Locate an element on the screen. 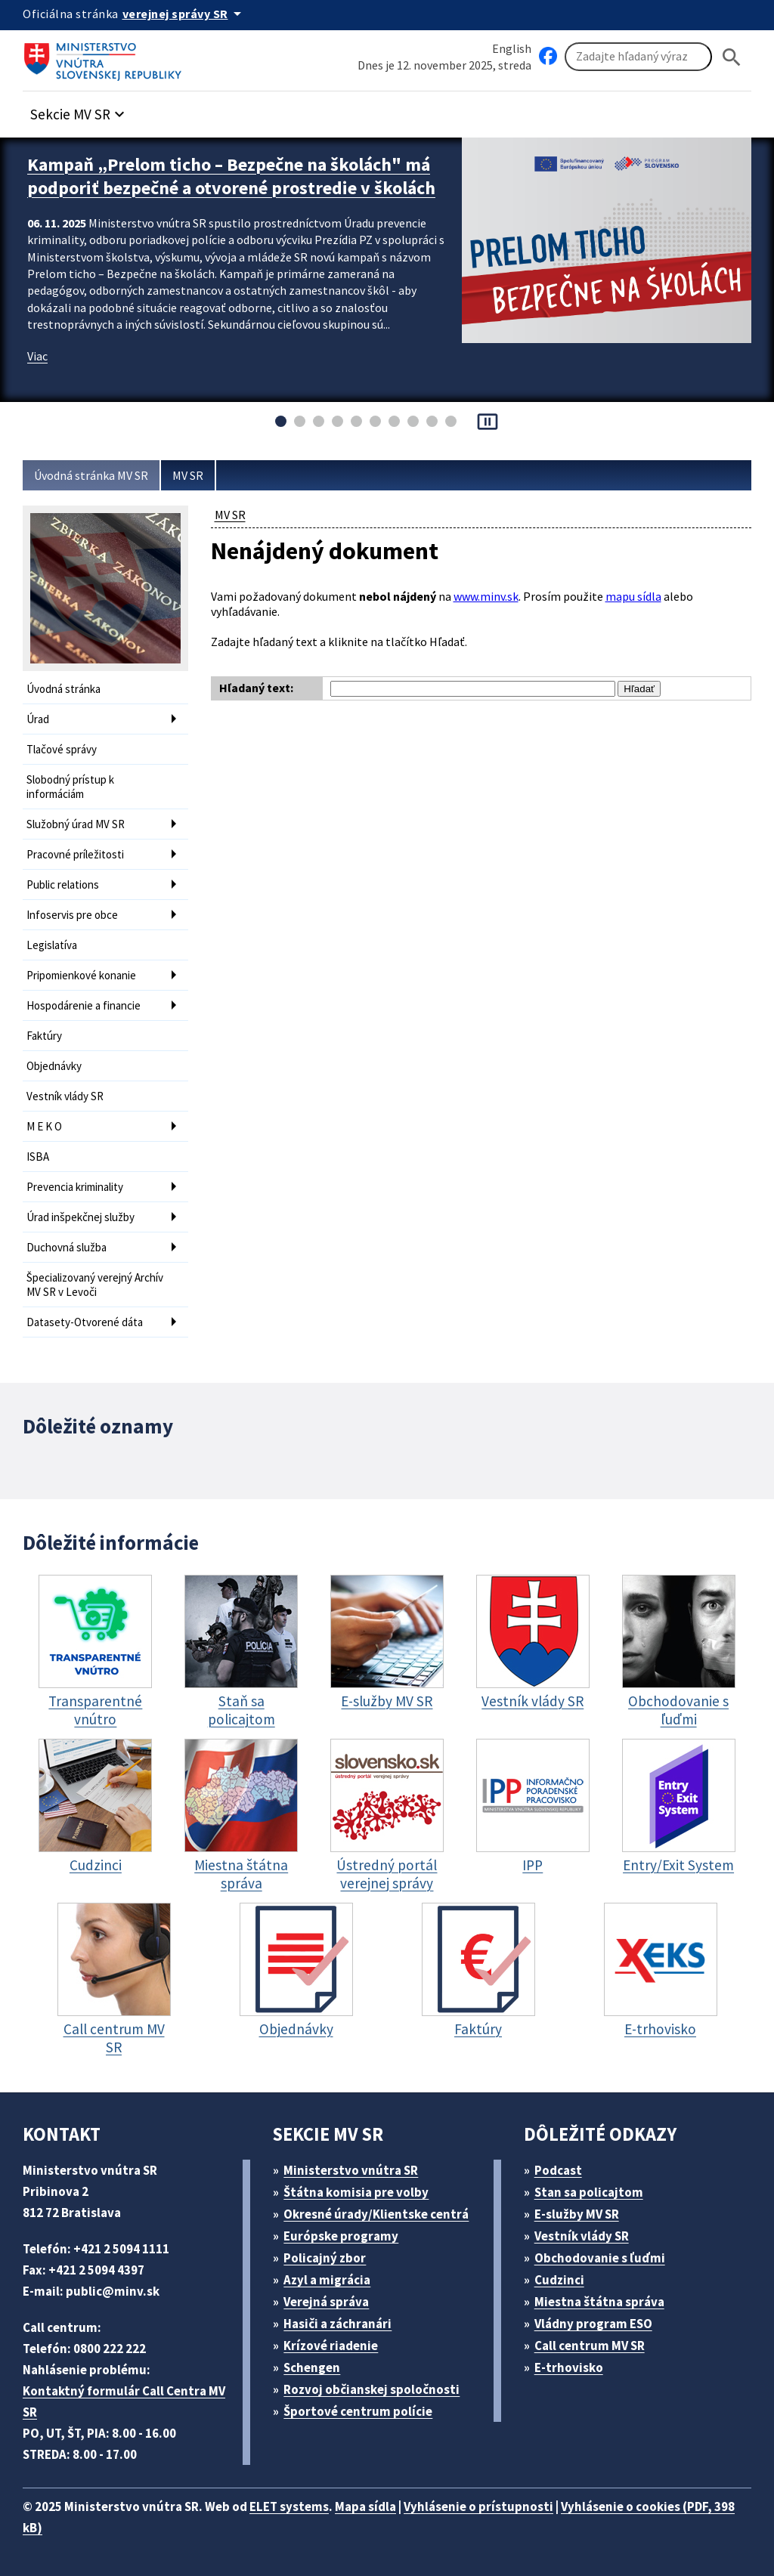 This screenshot has width=774, height=2576. Viac is located at coordinates (37, 355).